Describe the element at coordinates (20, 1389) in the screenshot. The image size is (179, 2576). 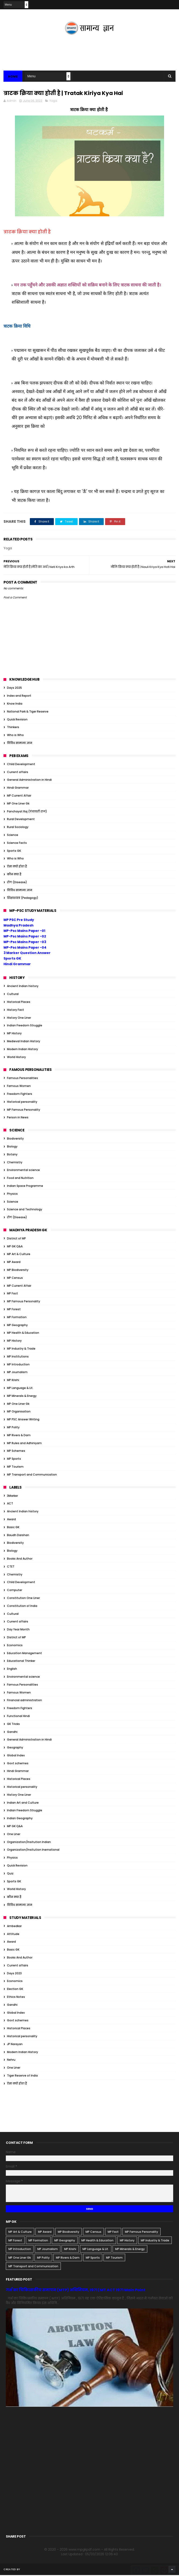
I see `MP Language & Lit.` at that location.